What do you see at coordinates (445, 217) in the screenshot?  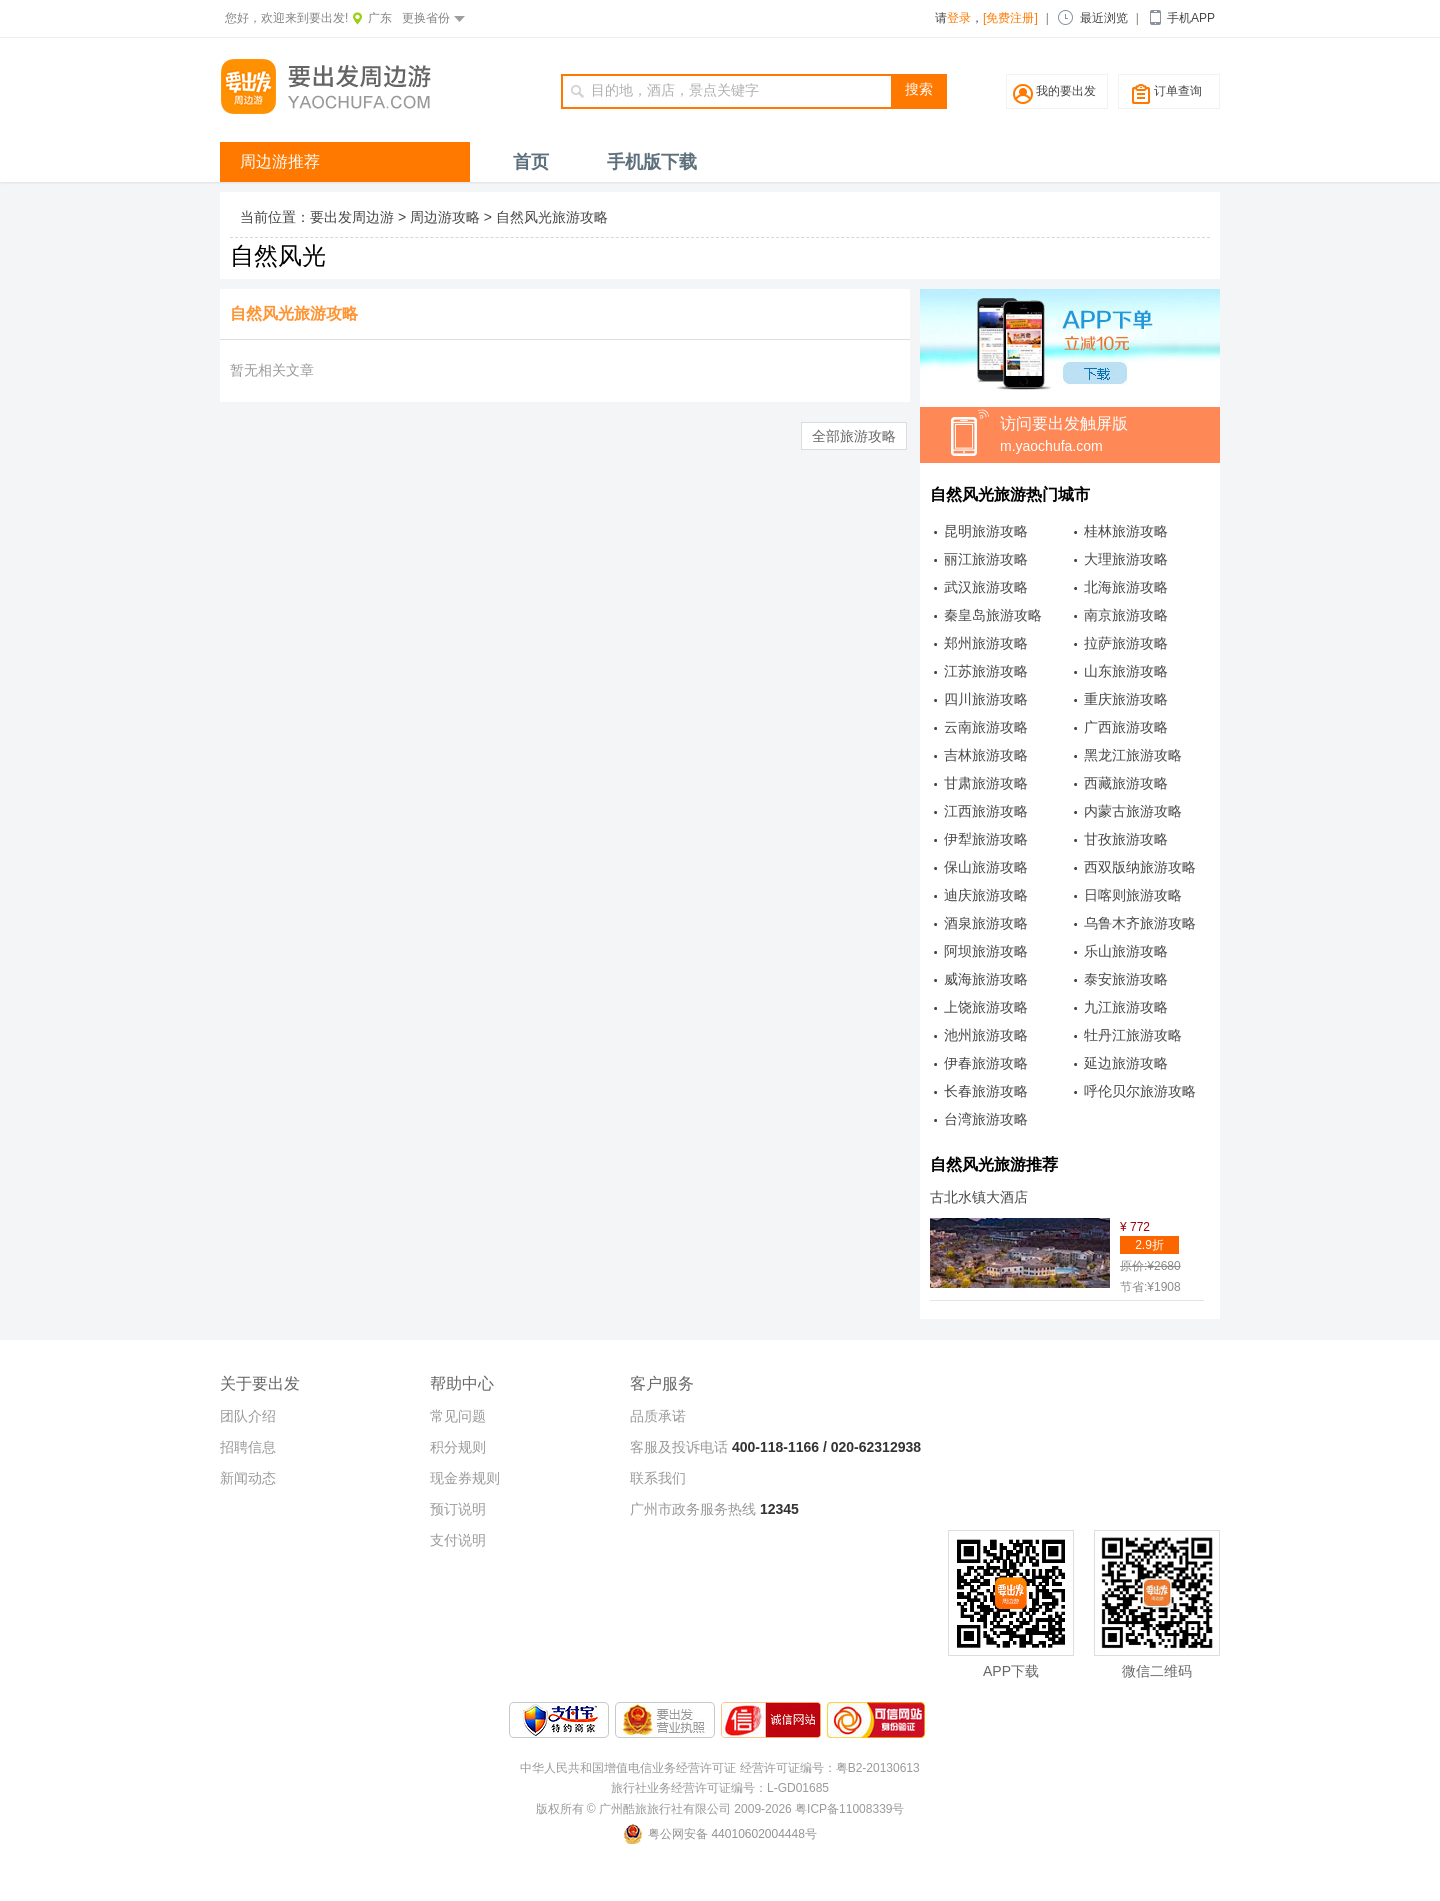 I see `周边游攻略` at bounding box center [445, 217].